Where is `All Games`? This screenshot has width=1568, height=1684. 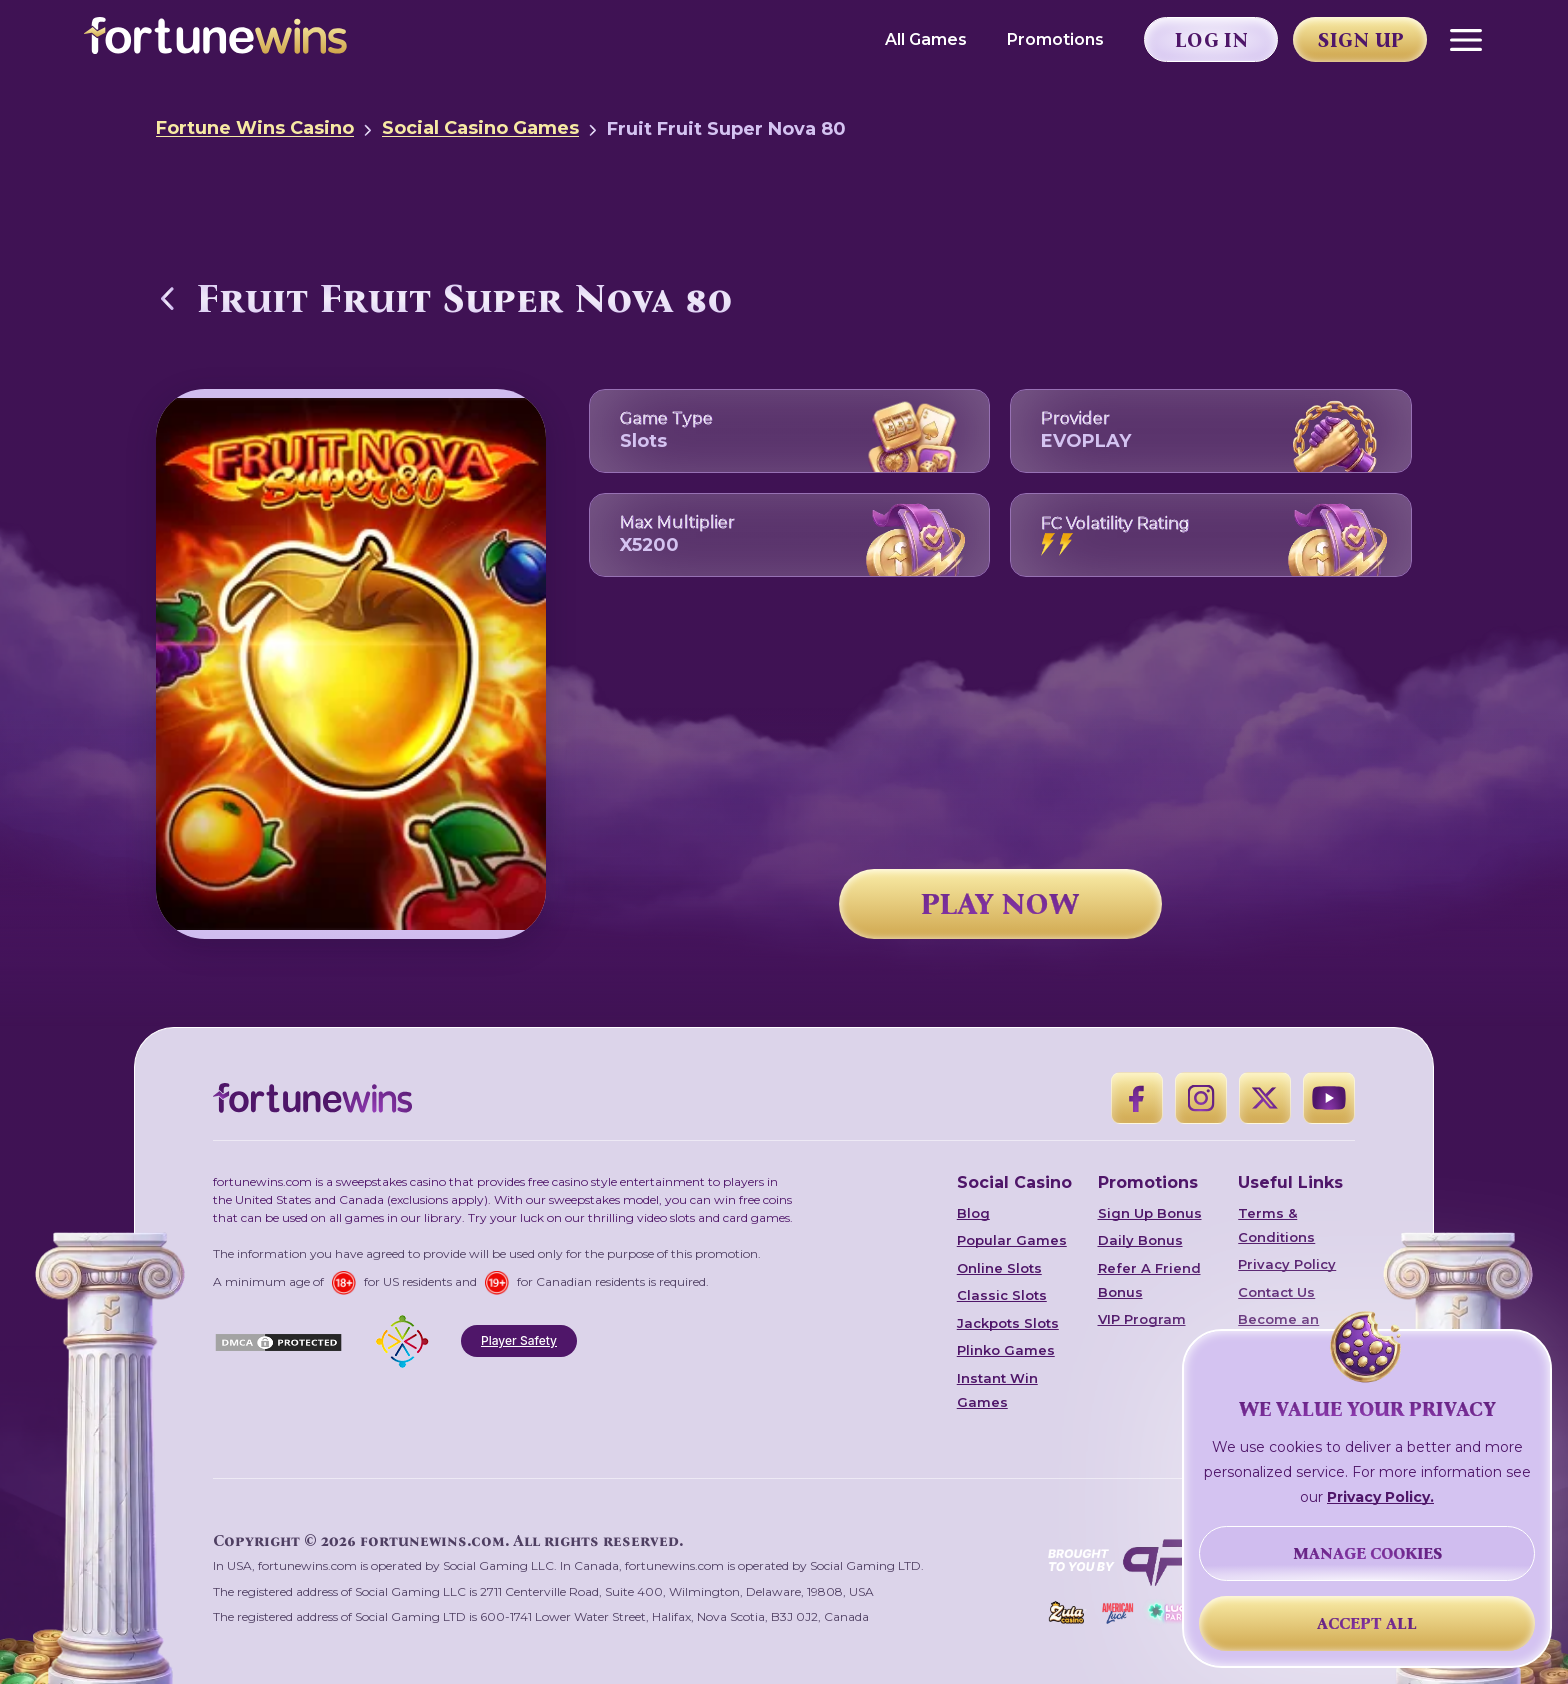 All Games is located at coordinates (926, 39).